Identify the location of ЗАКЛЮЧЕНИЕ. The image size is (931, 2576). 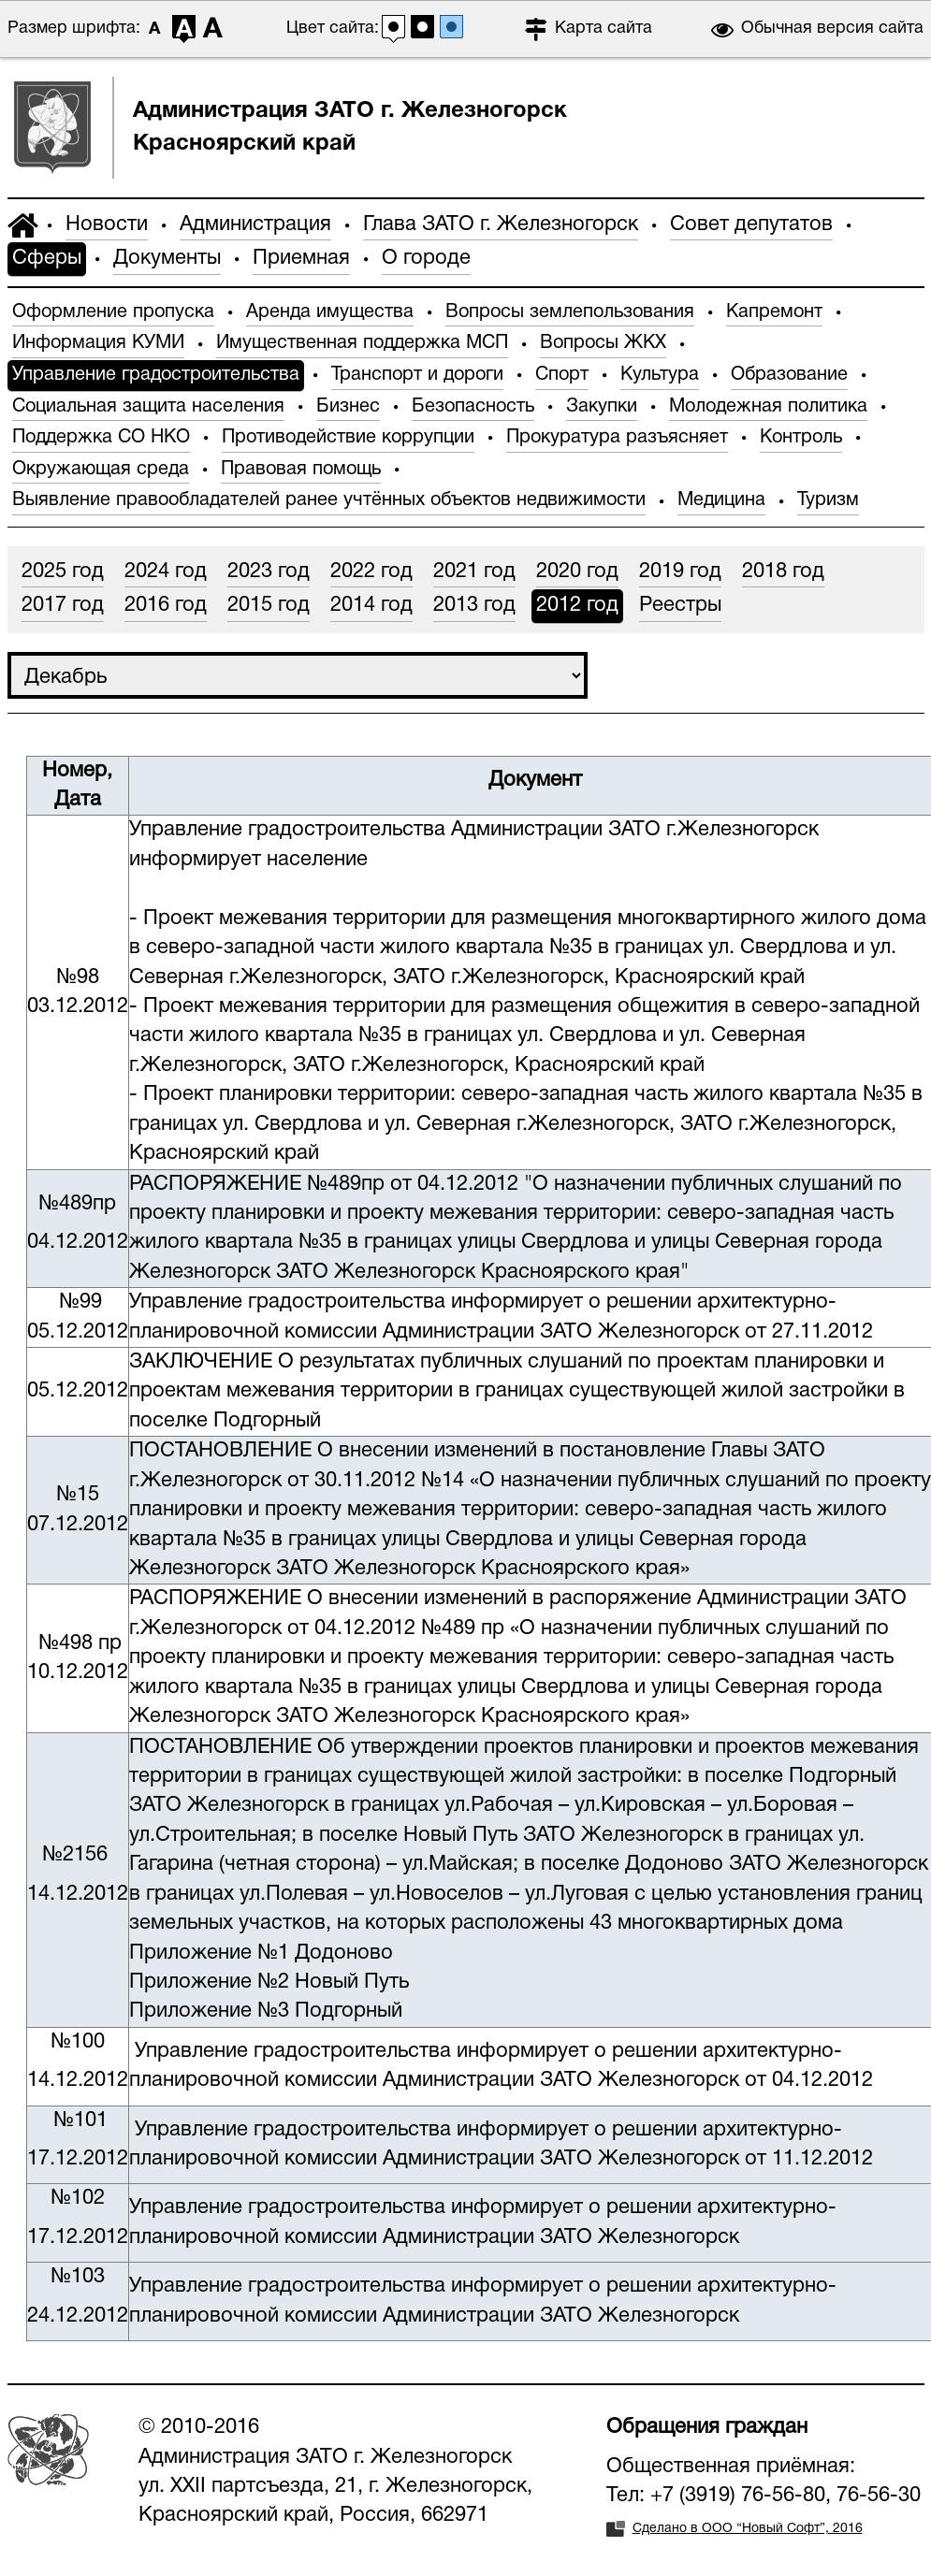
(200, 1362).